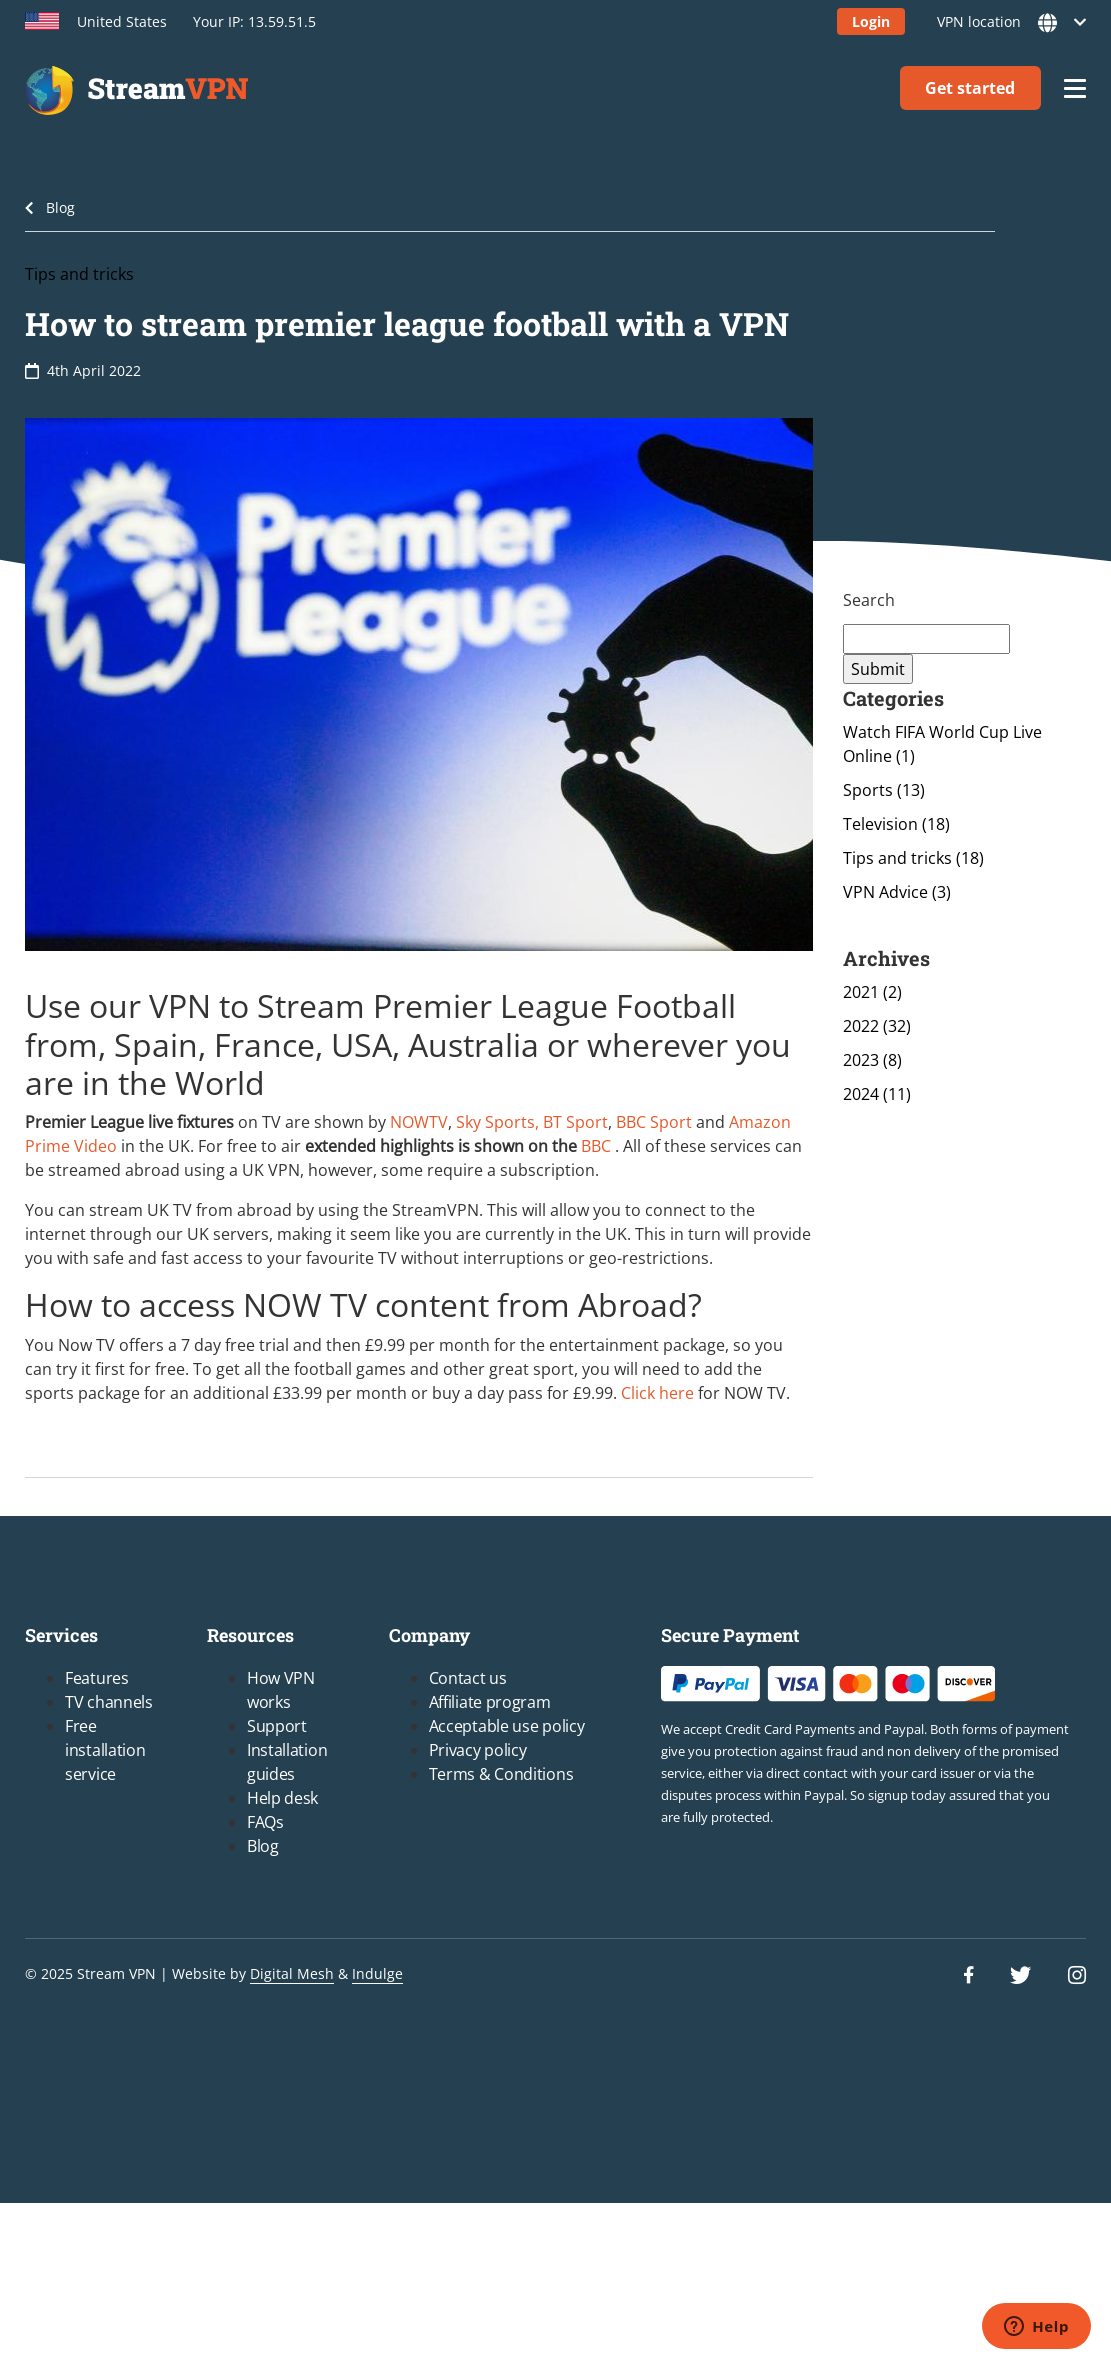 The image size is (1111, 2363). I want to click on Sky Sports,, so click(499, 1122).